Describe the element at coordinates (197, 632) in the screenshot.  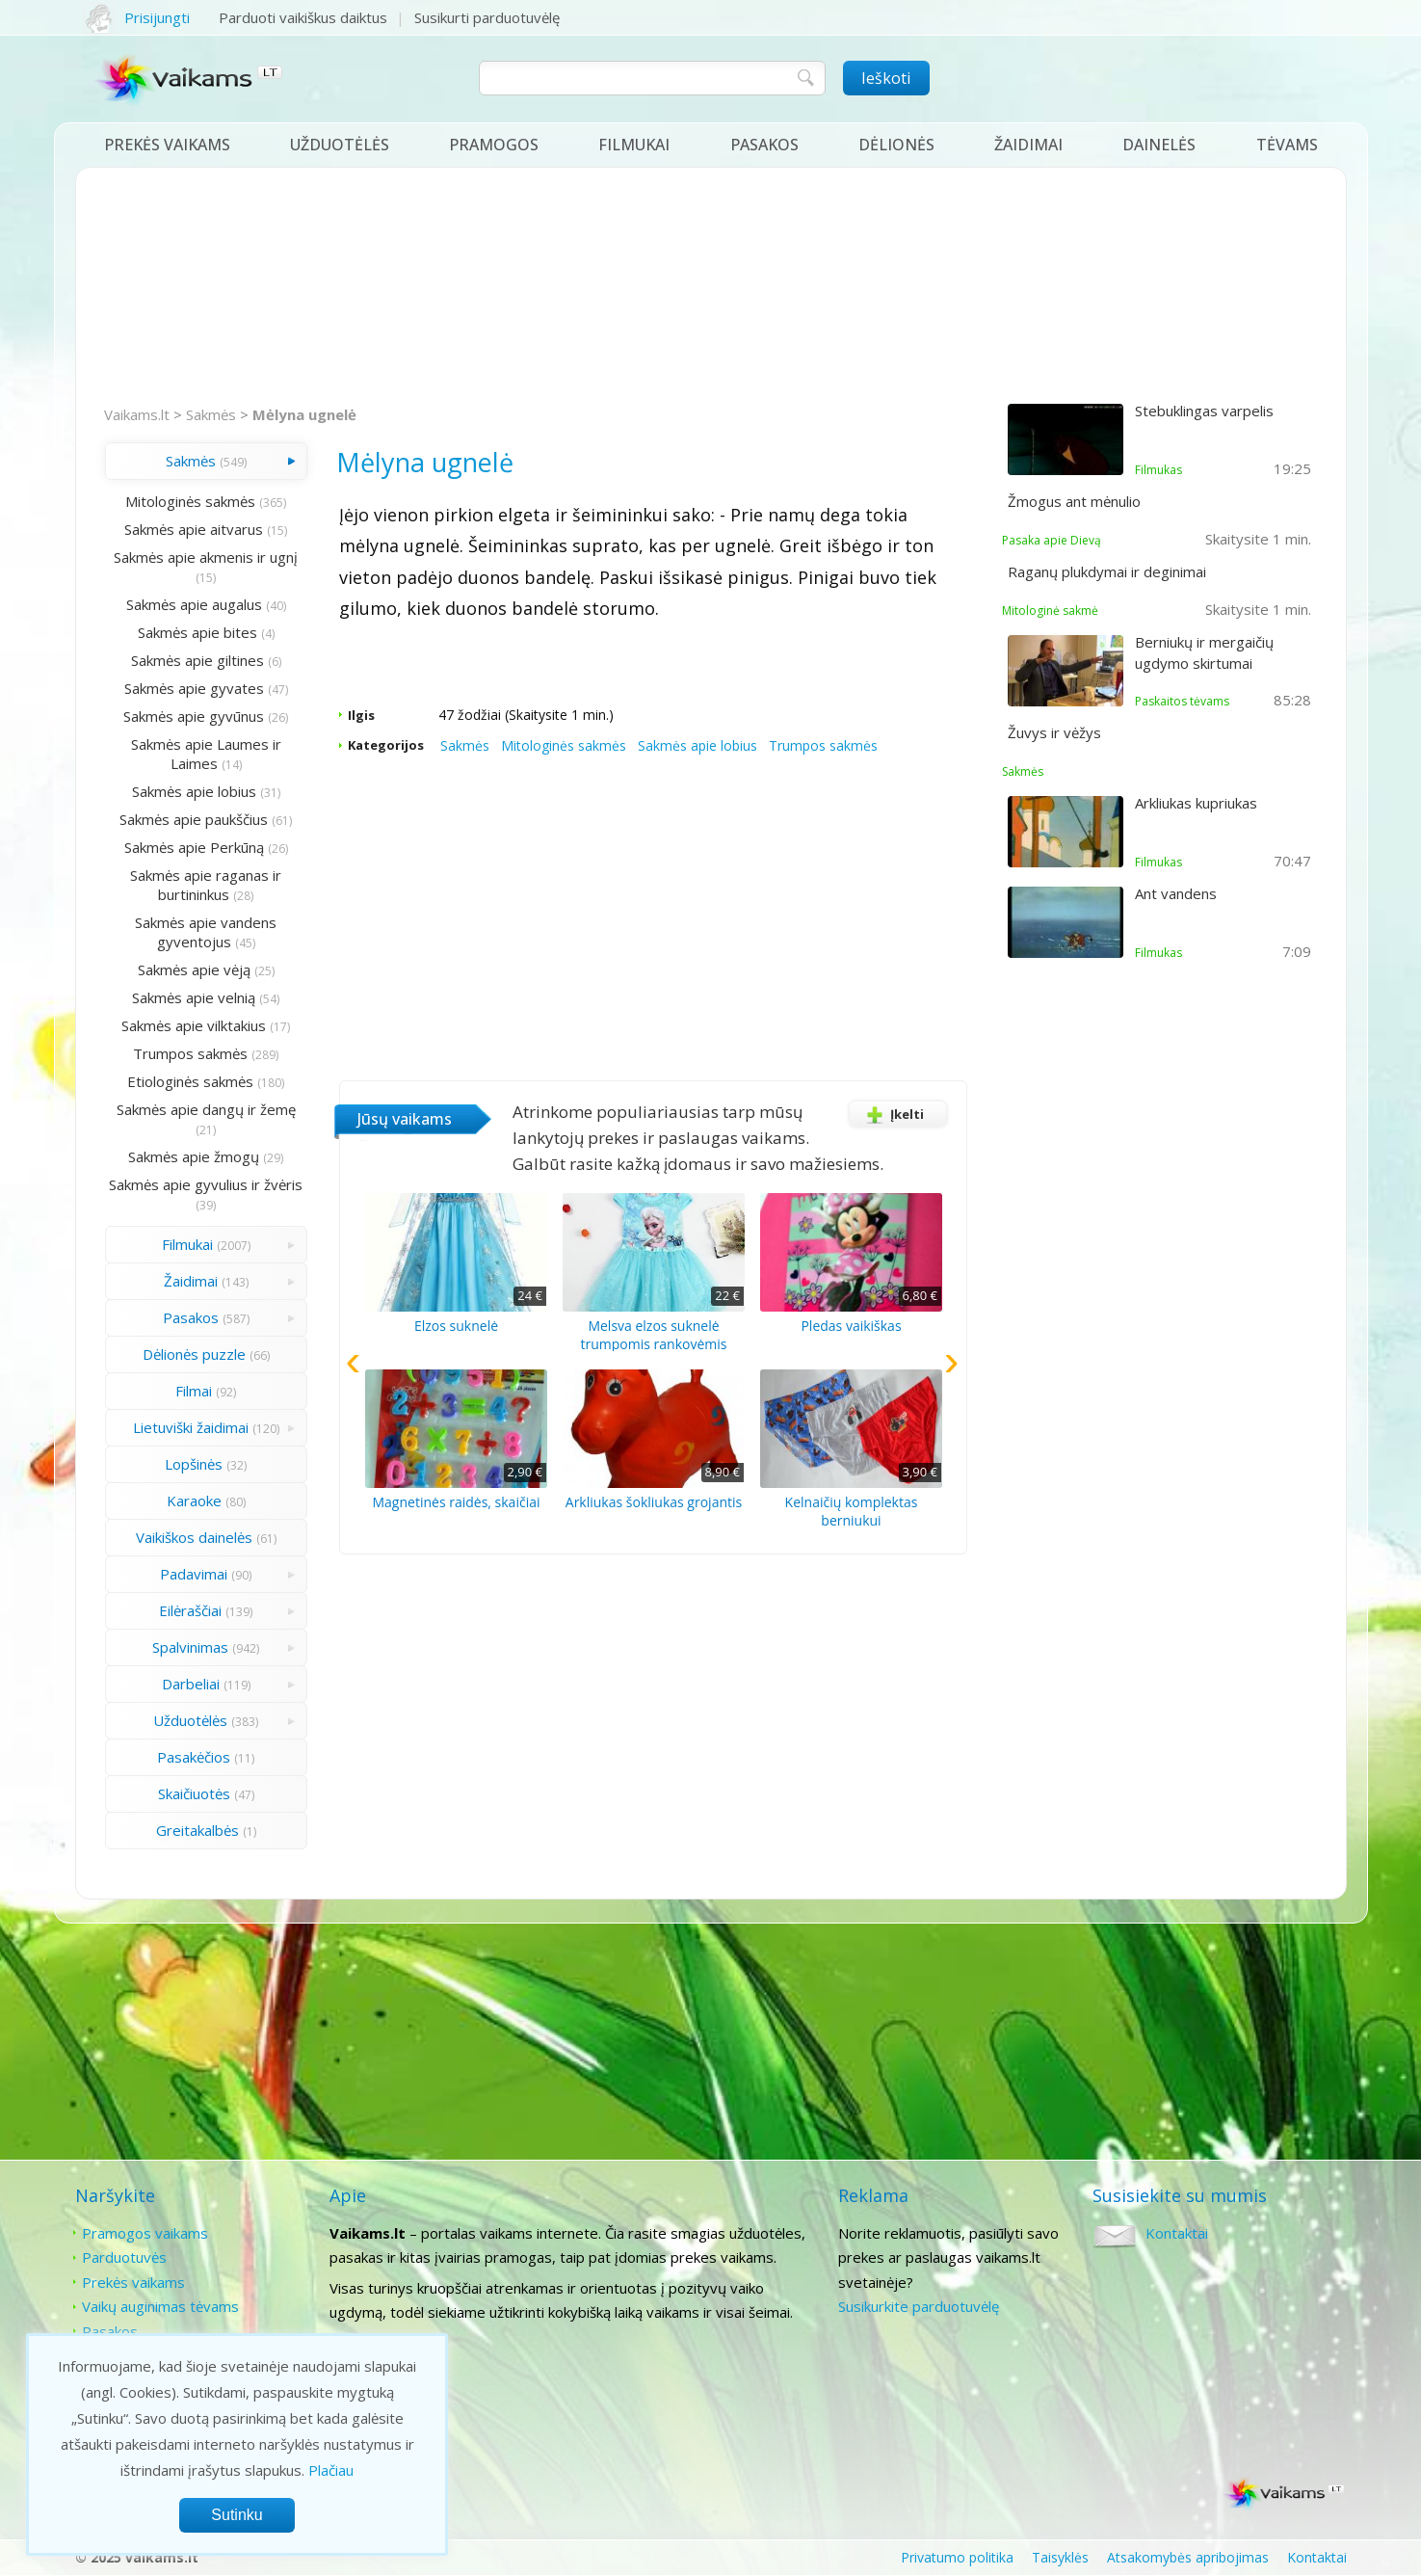
I see `Sakmės apie bites` at that location.